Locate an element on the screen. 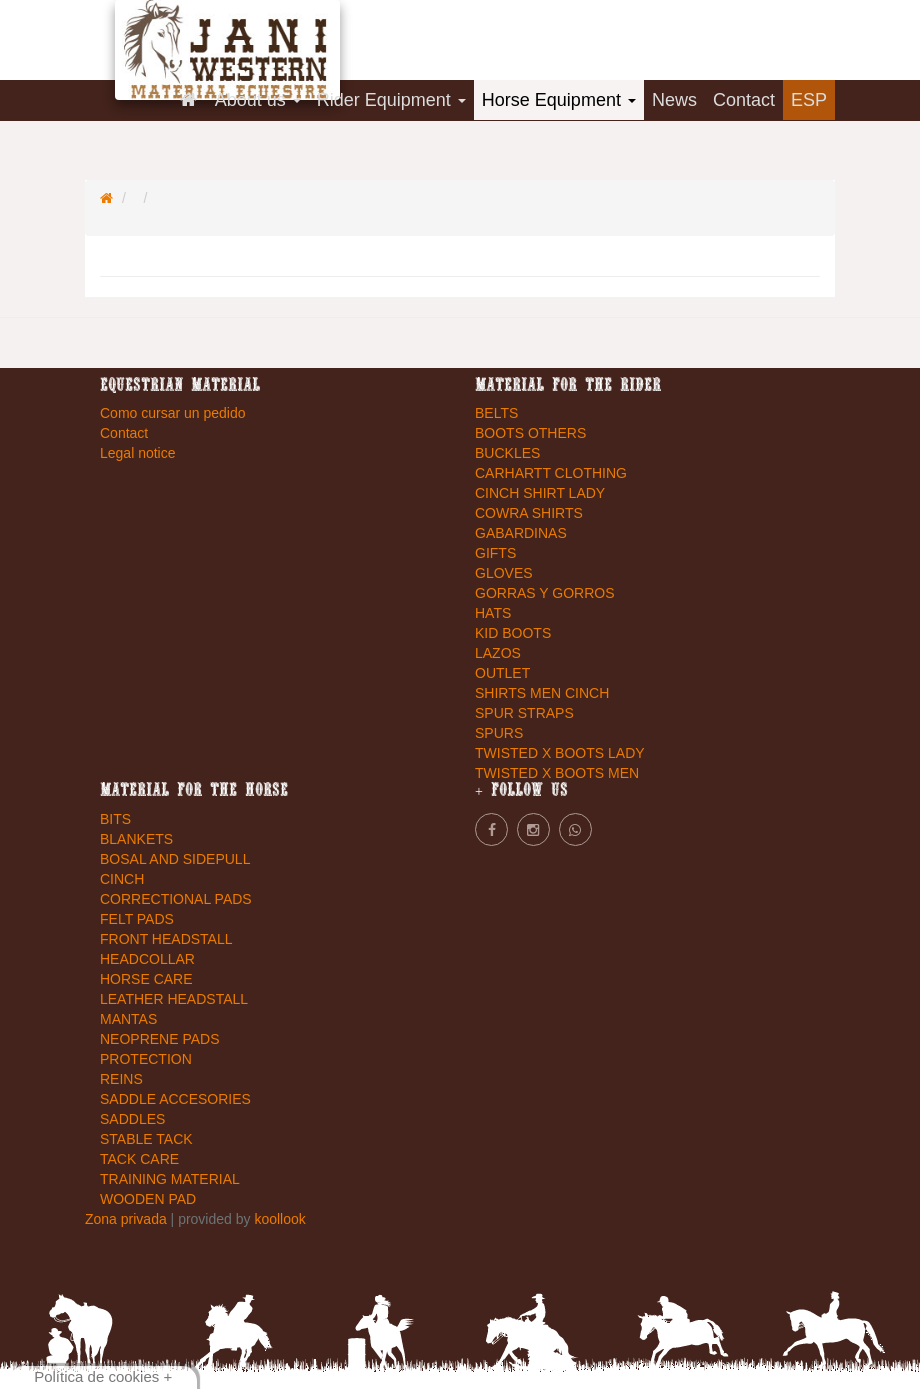 The height and width of the screenshot is (1389, 920). Zona privada is located at coordinates (128, 1219).